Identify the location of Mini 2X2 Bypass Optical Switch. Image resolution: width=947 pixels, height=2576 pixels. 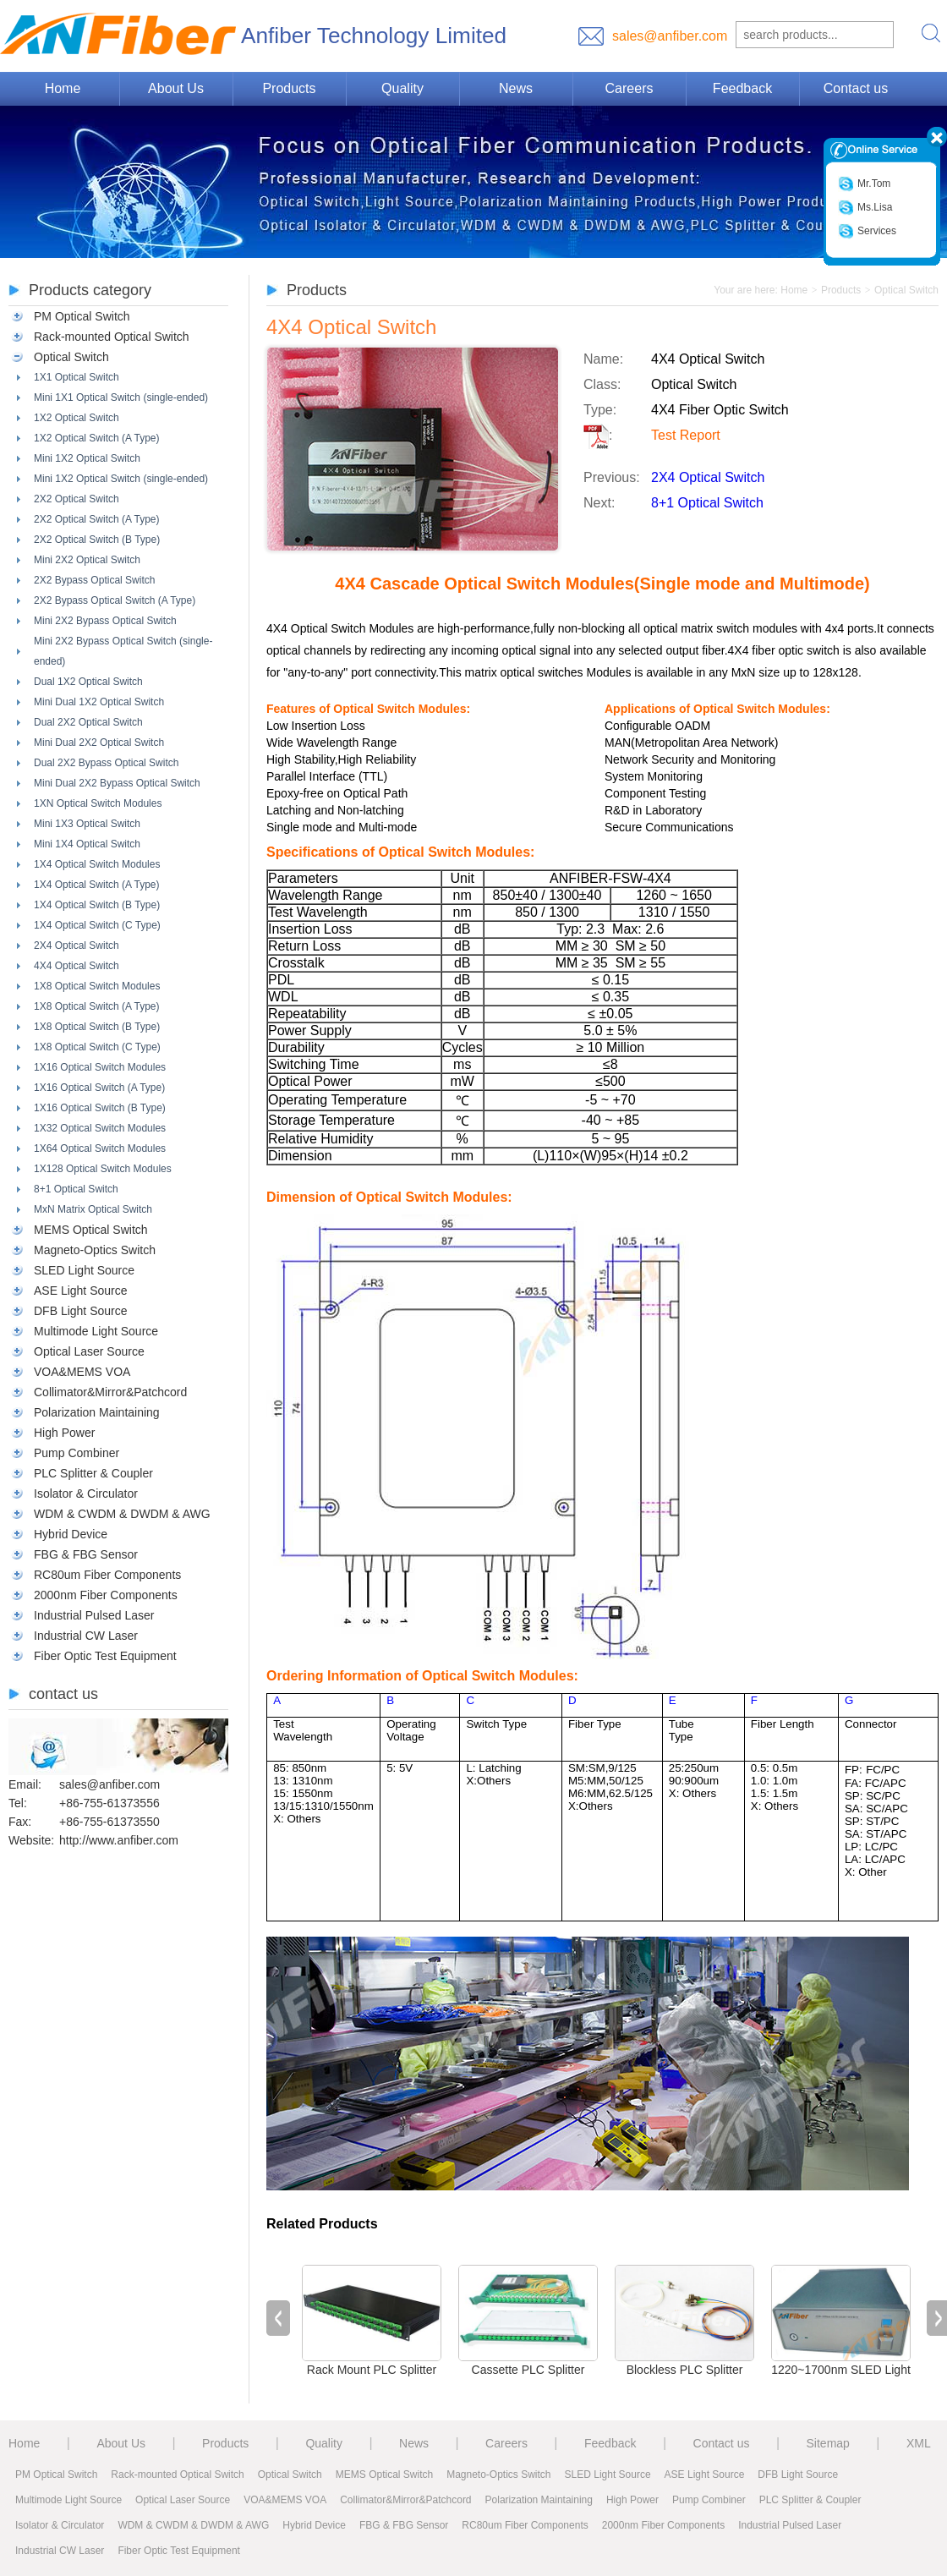
(105, 621).